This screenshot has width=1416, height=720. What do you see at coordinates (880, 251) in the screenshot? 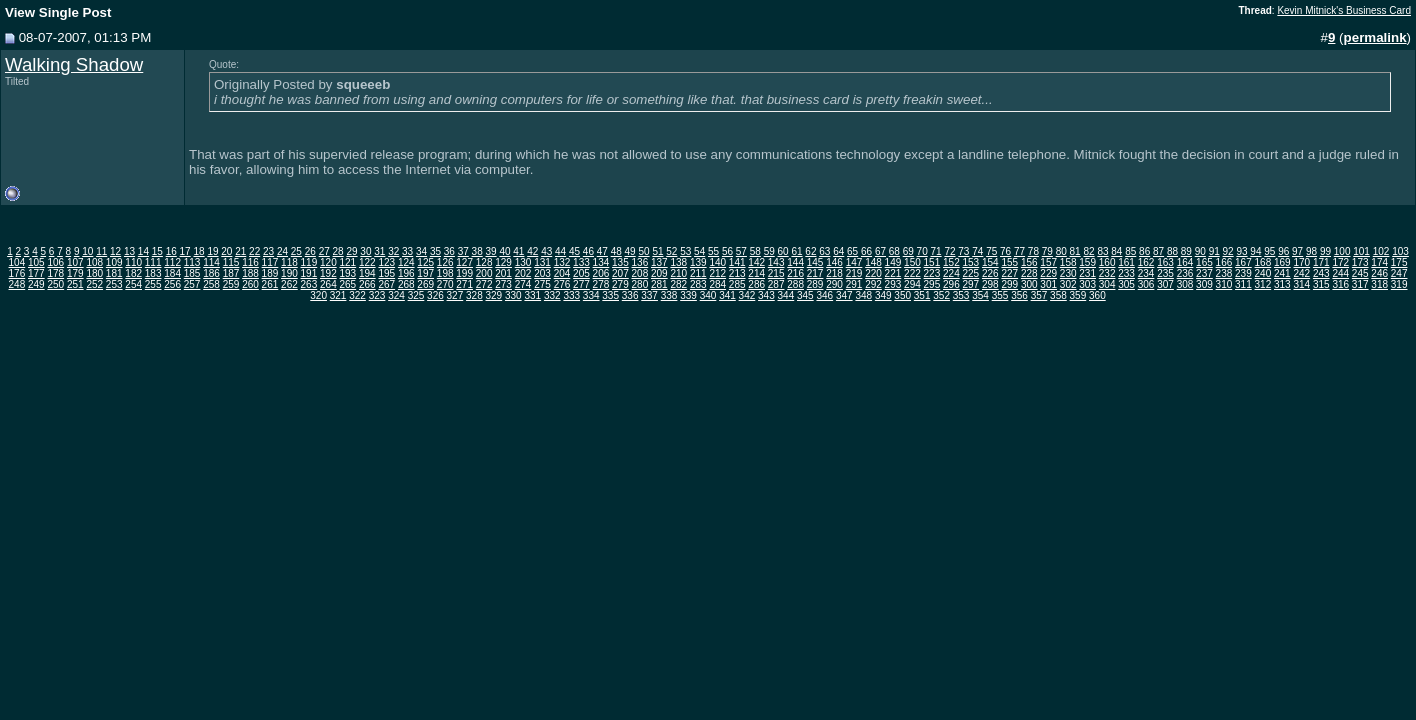
I see `67` at bounding box center [880, 251].